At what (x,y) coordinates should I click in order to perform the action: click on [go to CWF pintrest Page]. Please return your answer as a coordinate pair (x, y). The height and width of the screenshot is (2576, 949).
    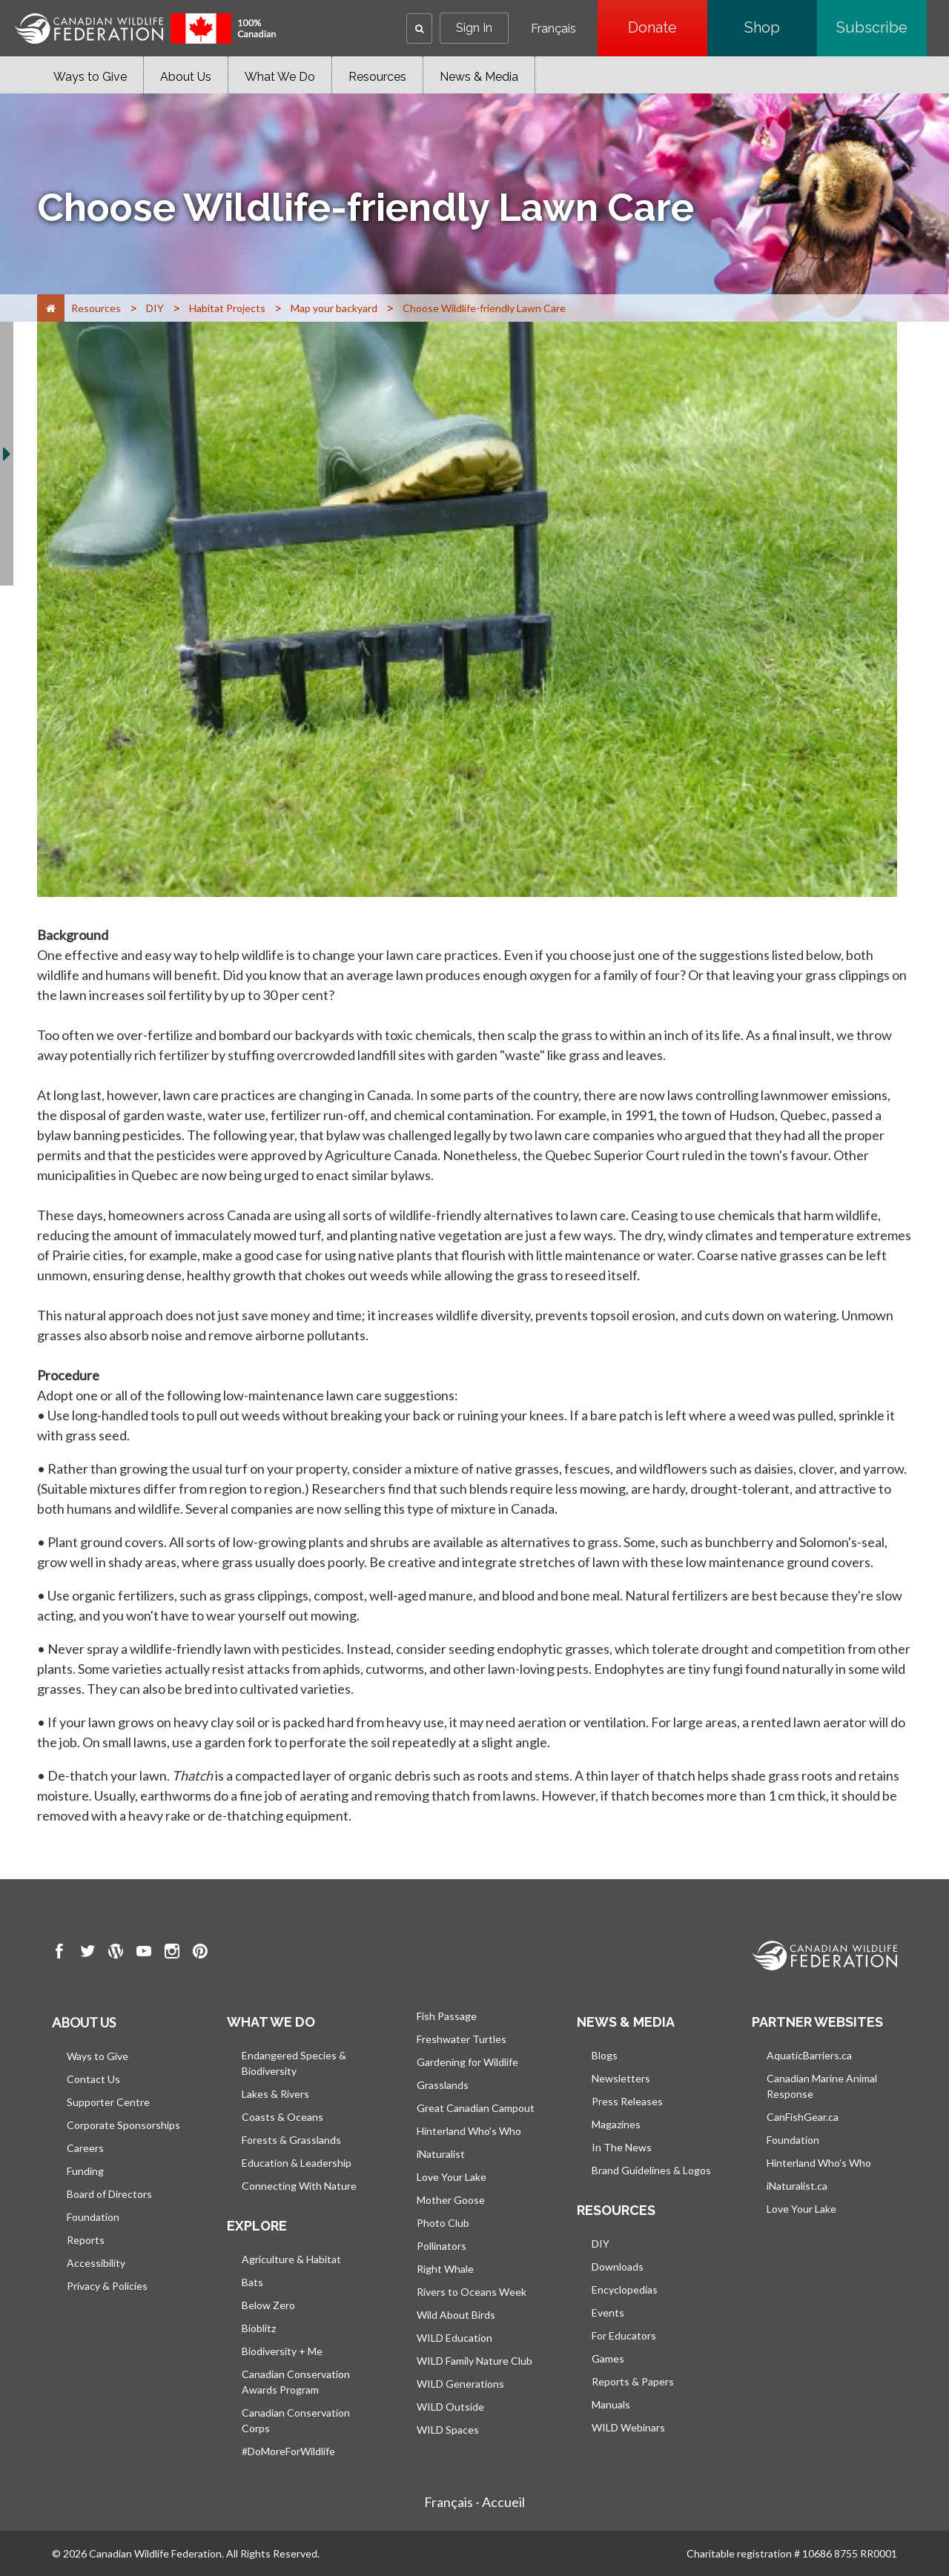
    Looking at the image, I should click on (200, 1953).